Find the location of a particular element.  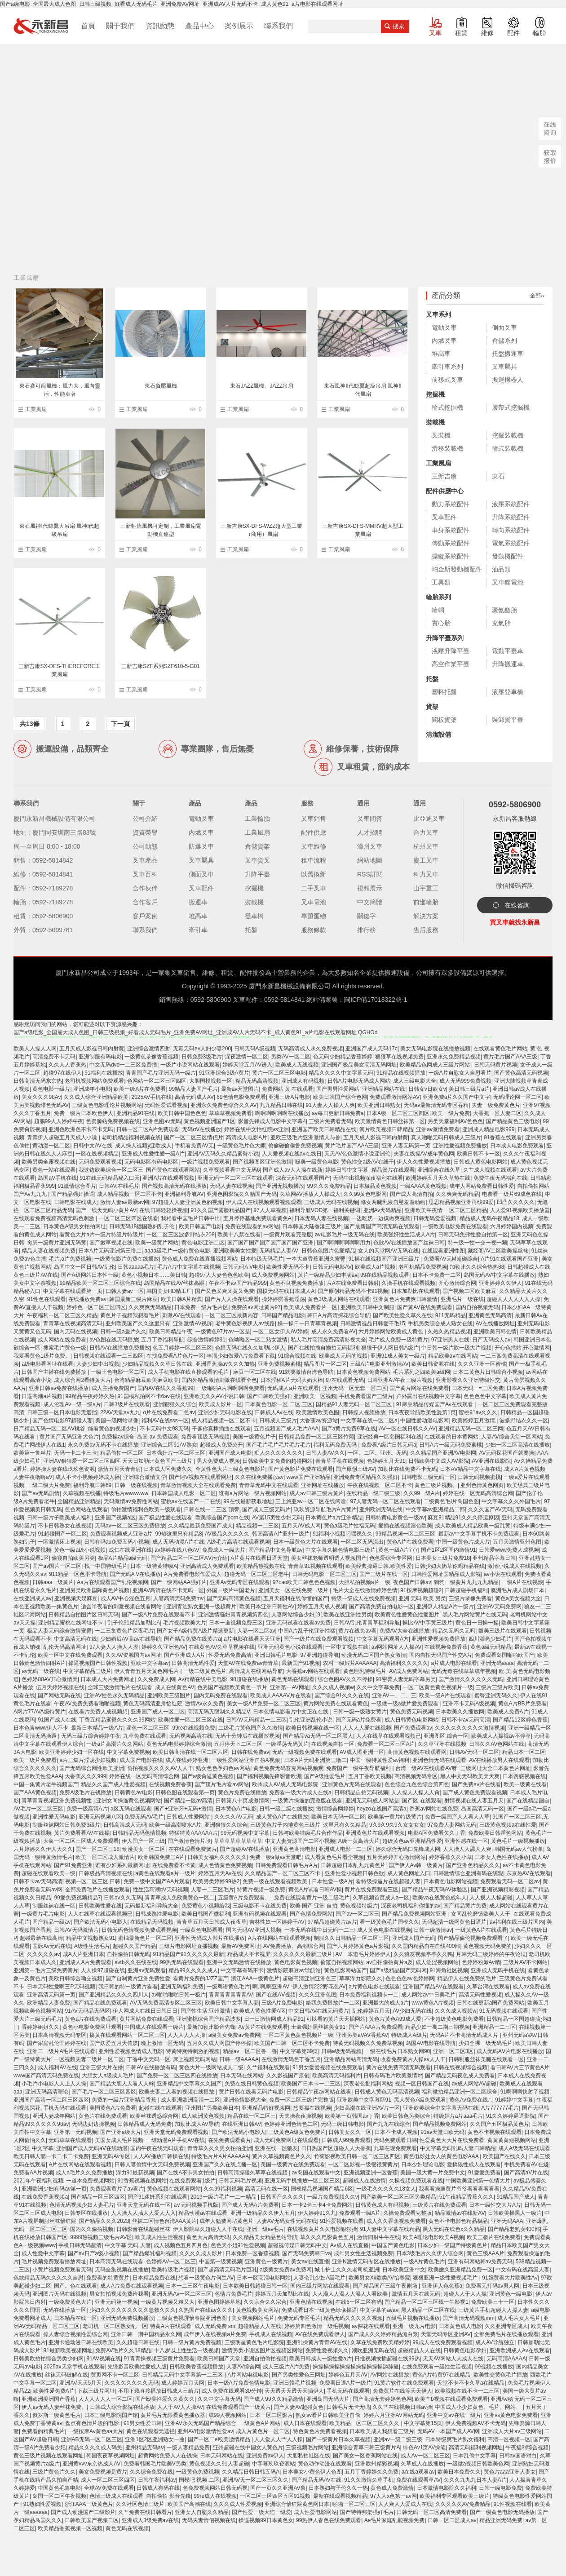

精品偷拍一区二区 is located at coordinates (121, 1453).